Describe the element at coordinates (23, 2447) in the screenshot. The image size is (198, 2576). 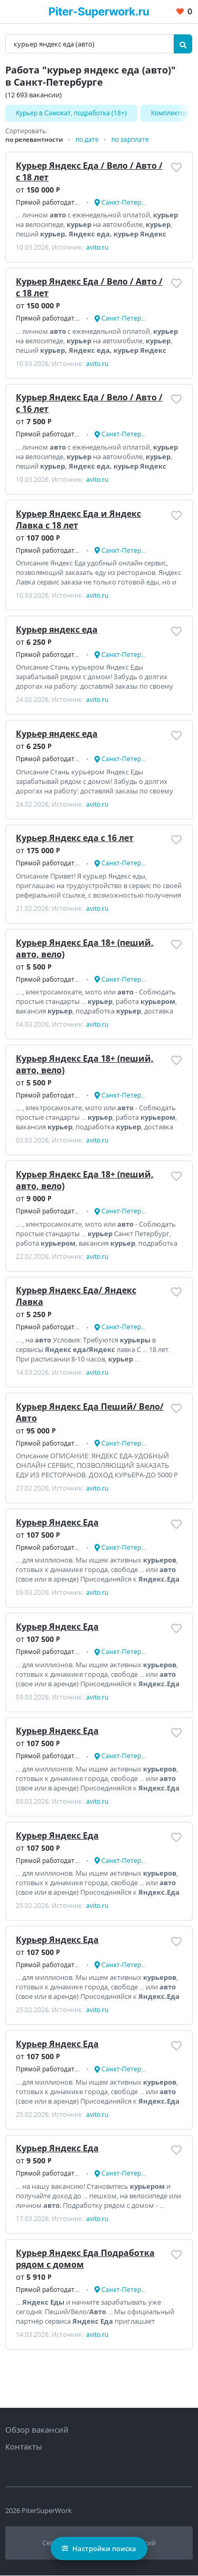
I see `Контакты` at that location.